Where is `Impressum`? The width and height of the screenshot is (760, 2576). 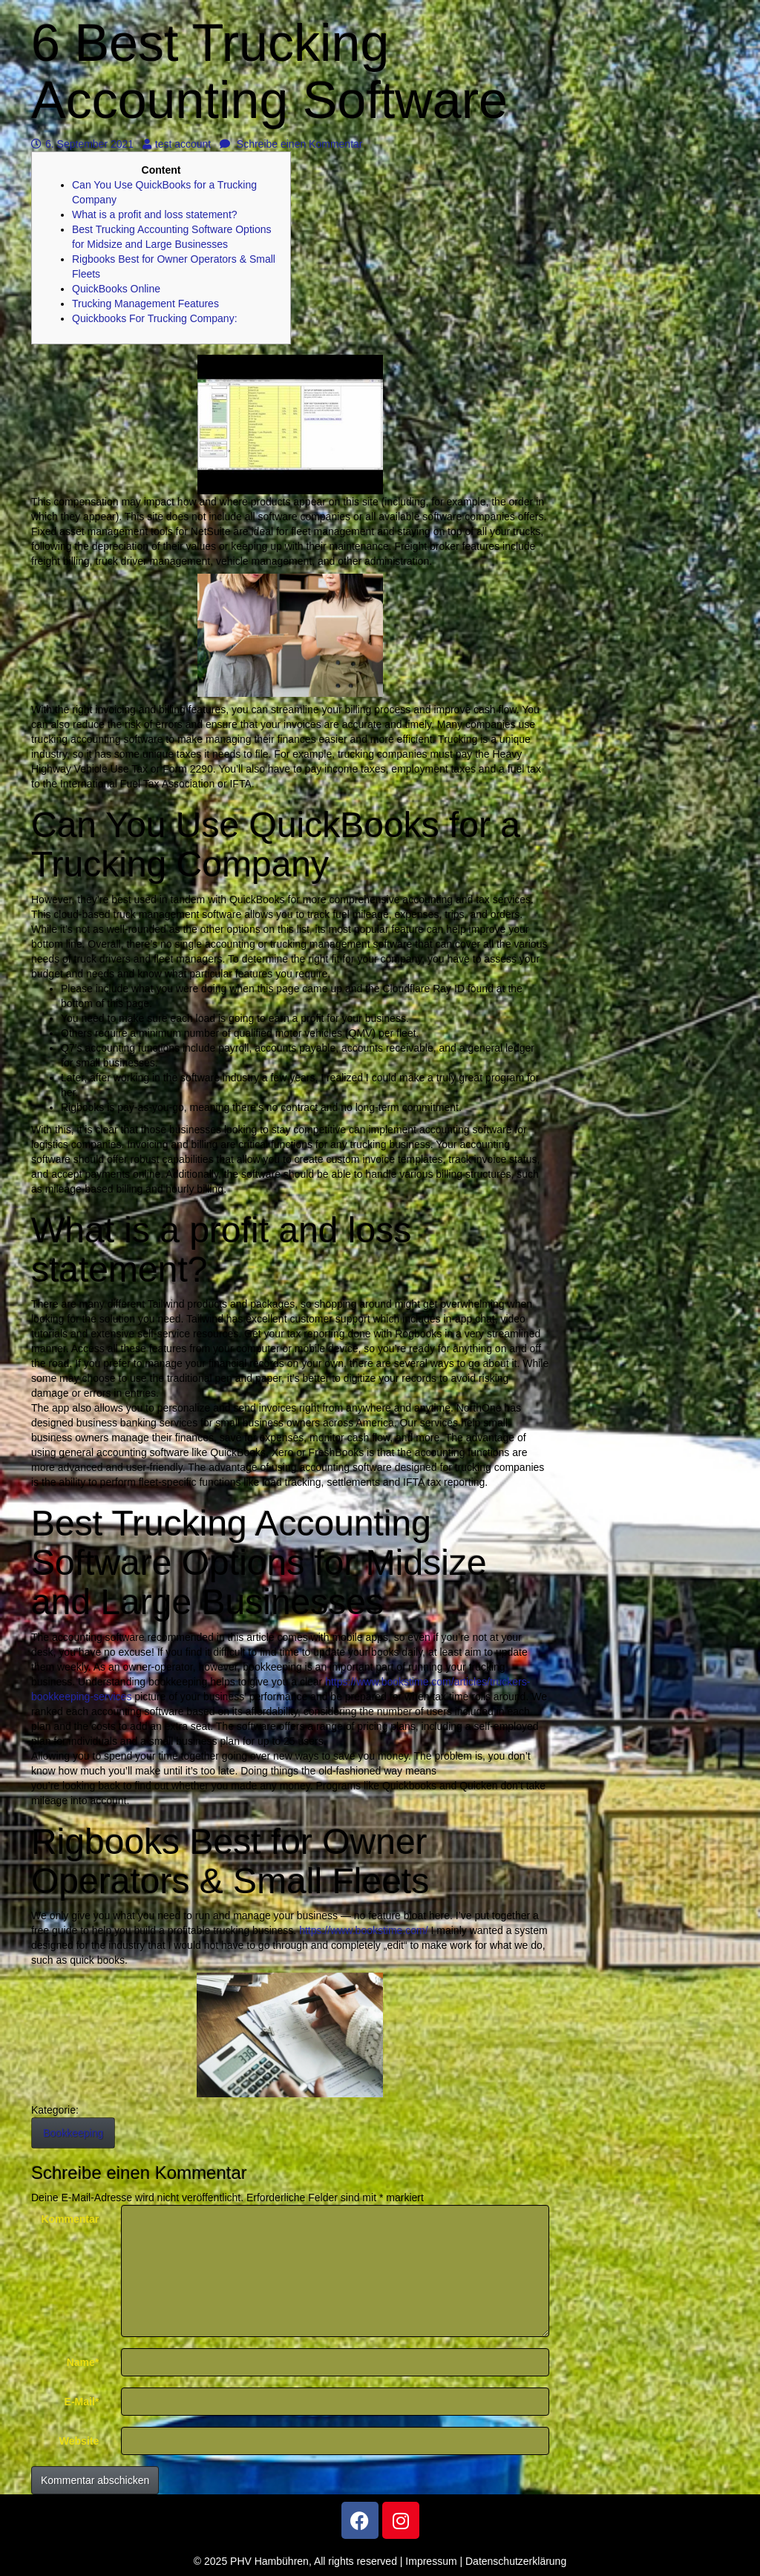 Impressum is located at coordinates (430, 2561).